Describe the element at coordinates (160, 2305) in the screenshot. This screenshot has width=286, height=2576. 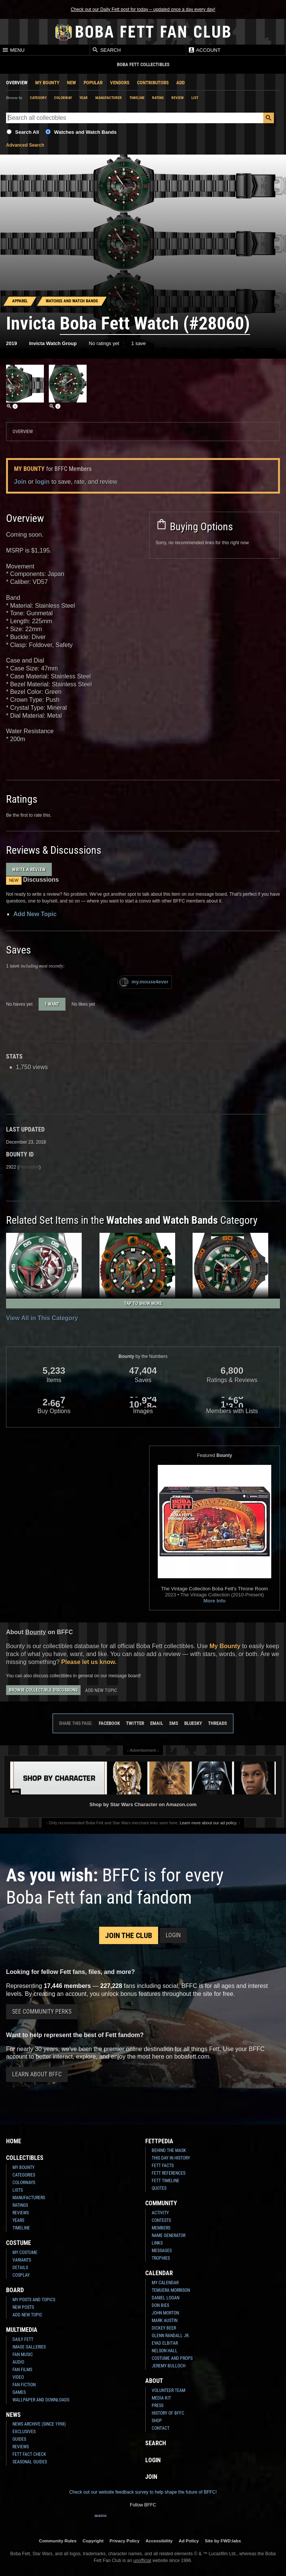
I see `Don Bies` at that location.